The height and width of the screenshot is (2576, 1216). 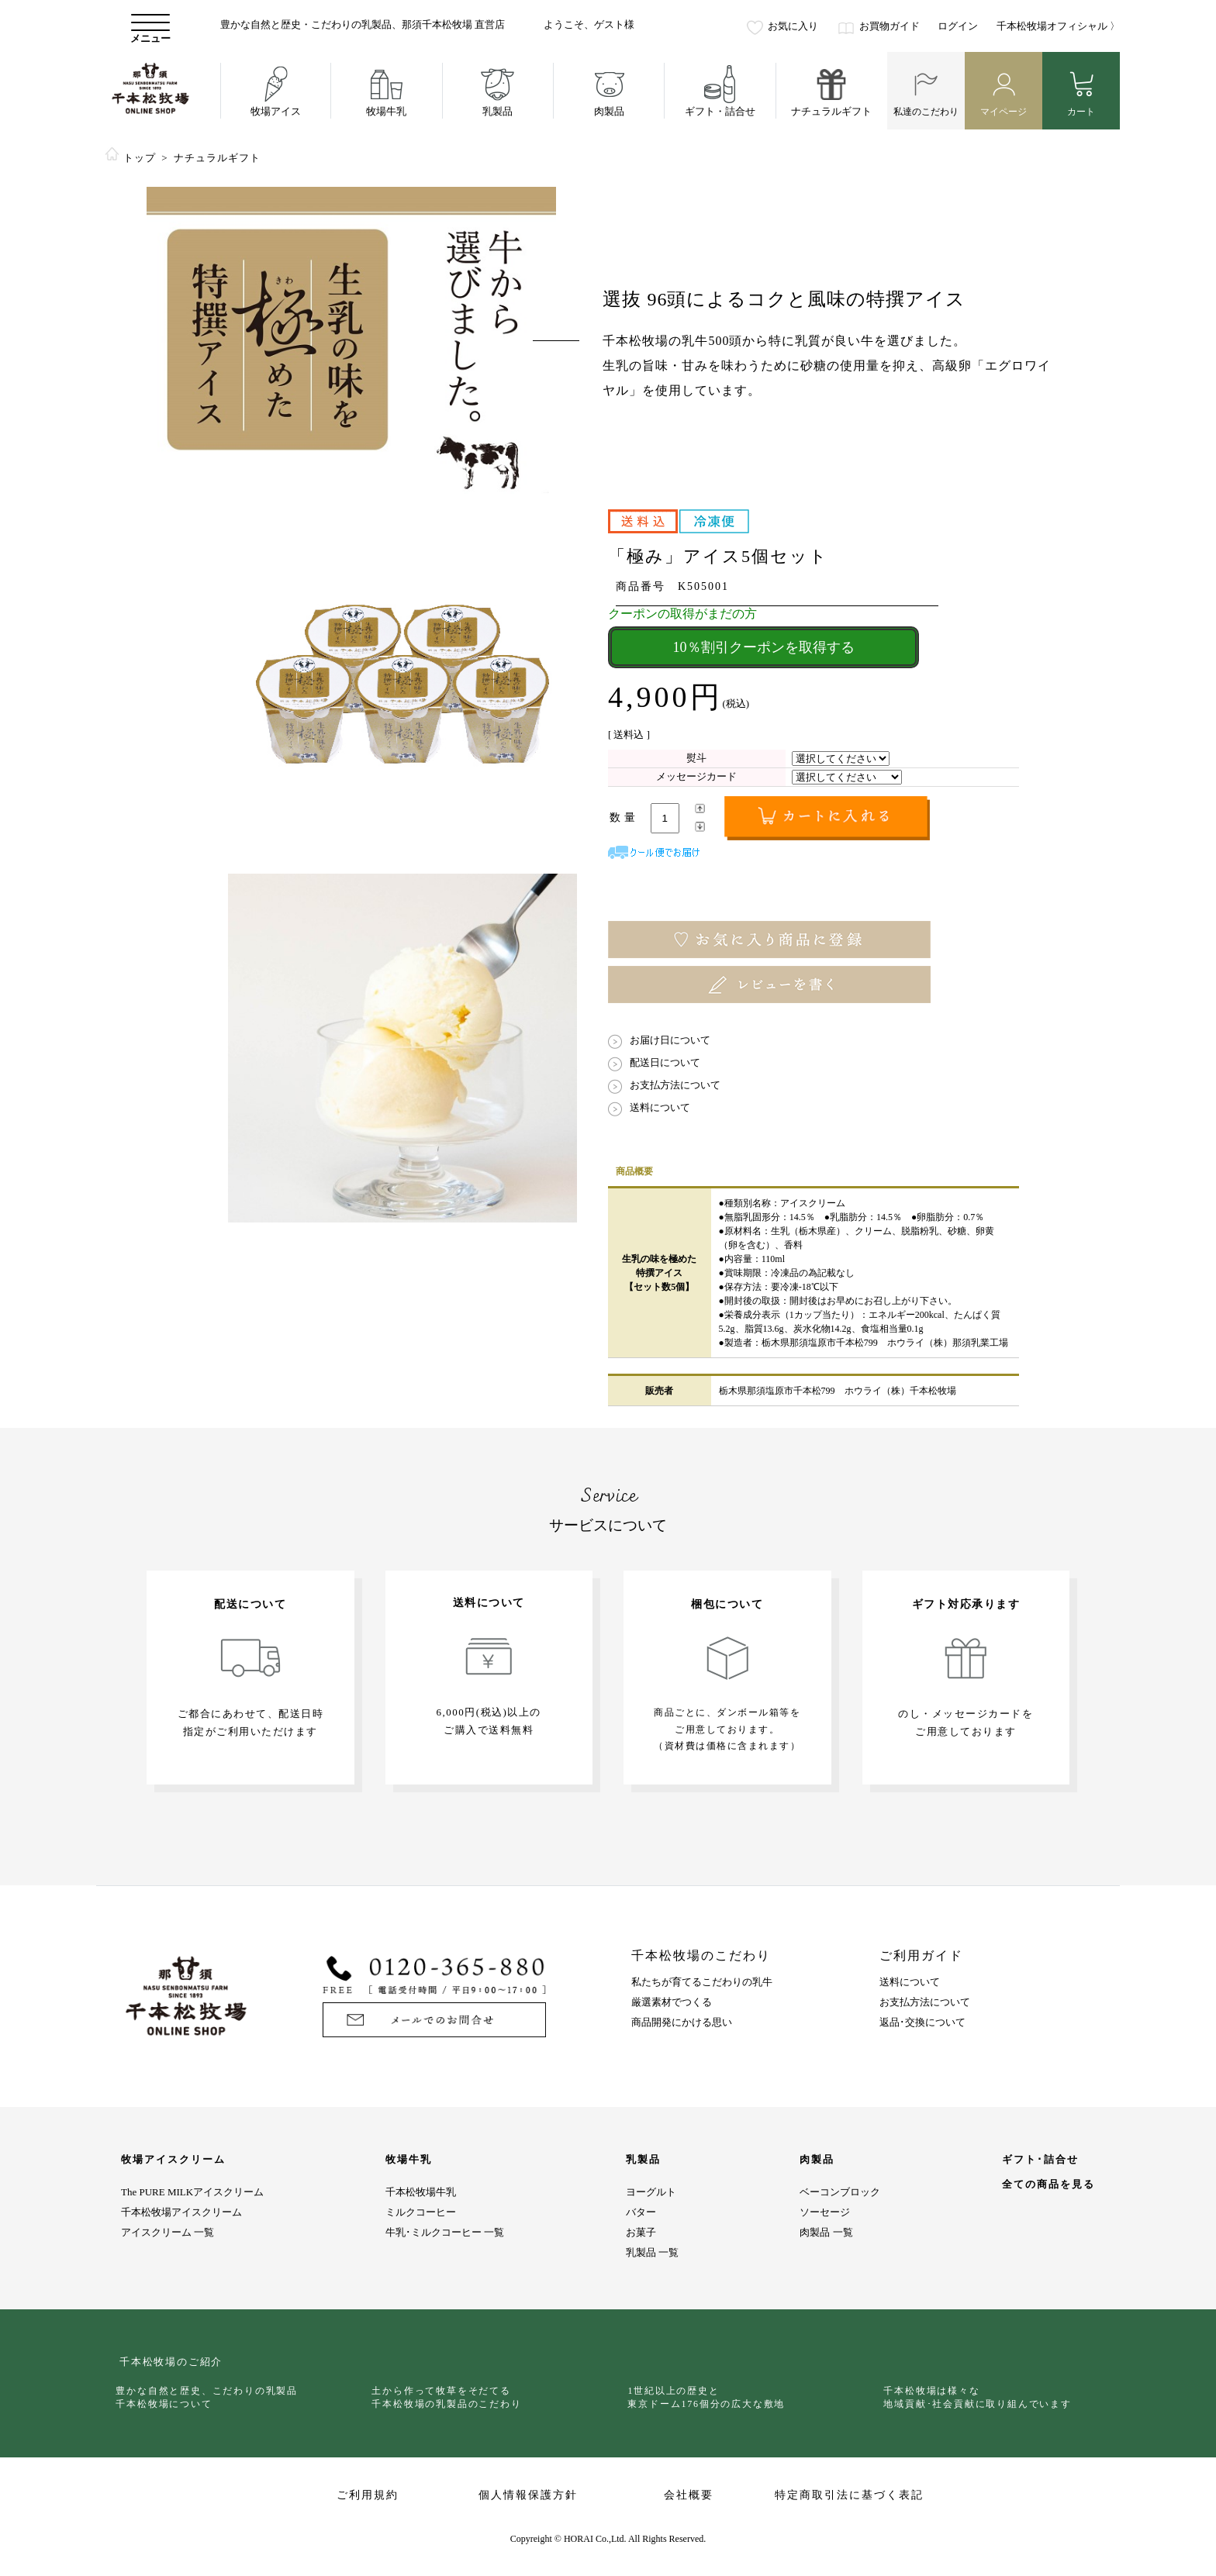 What do you see at coordinates (450, 2397) in the screenshot?
I see `土から作って牧草をそだてる千本松牧場の乳製品のこだわり` at bounding box center [450, 2397].